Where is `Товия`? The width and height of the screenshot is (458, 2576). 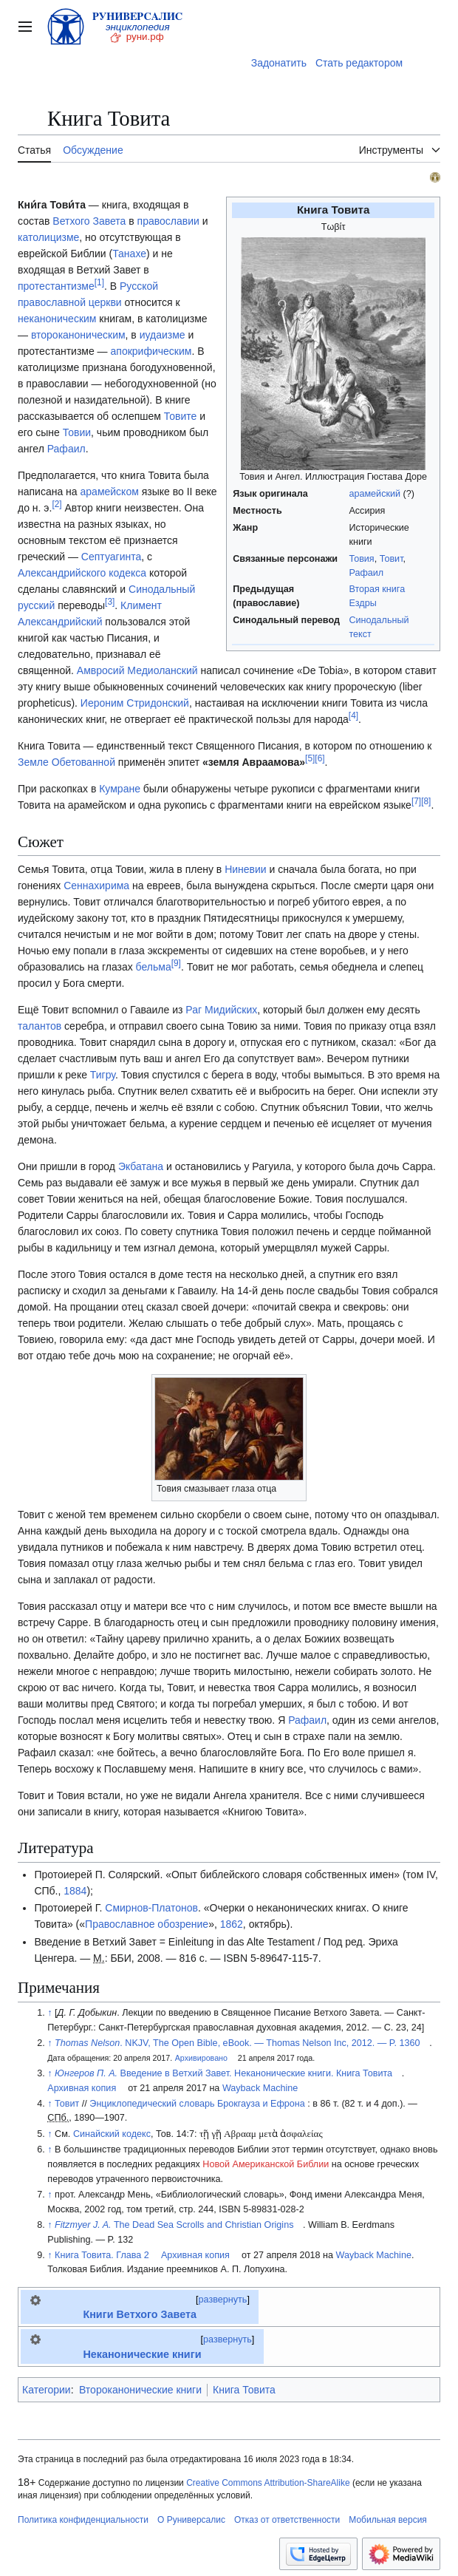
Товия is located at coordinates (361, 559).